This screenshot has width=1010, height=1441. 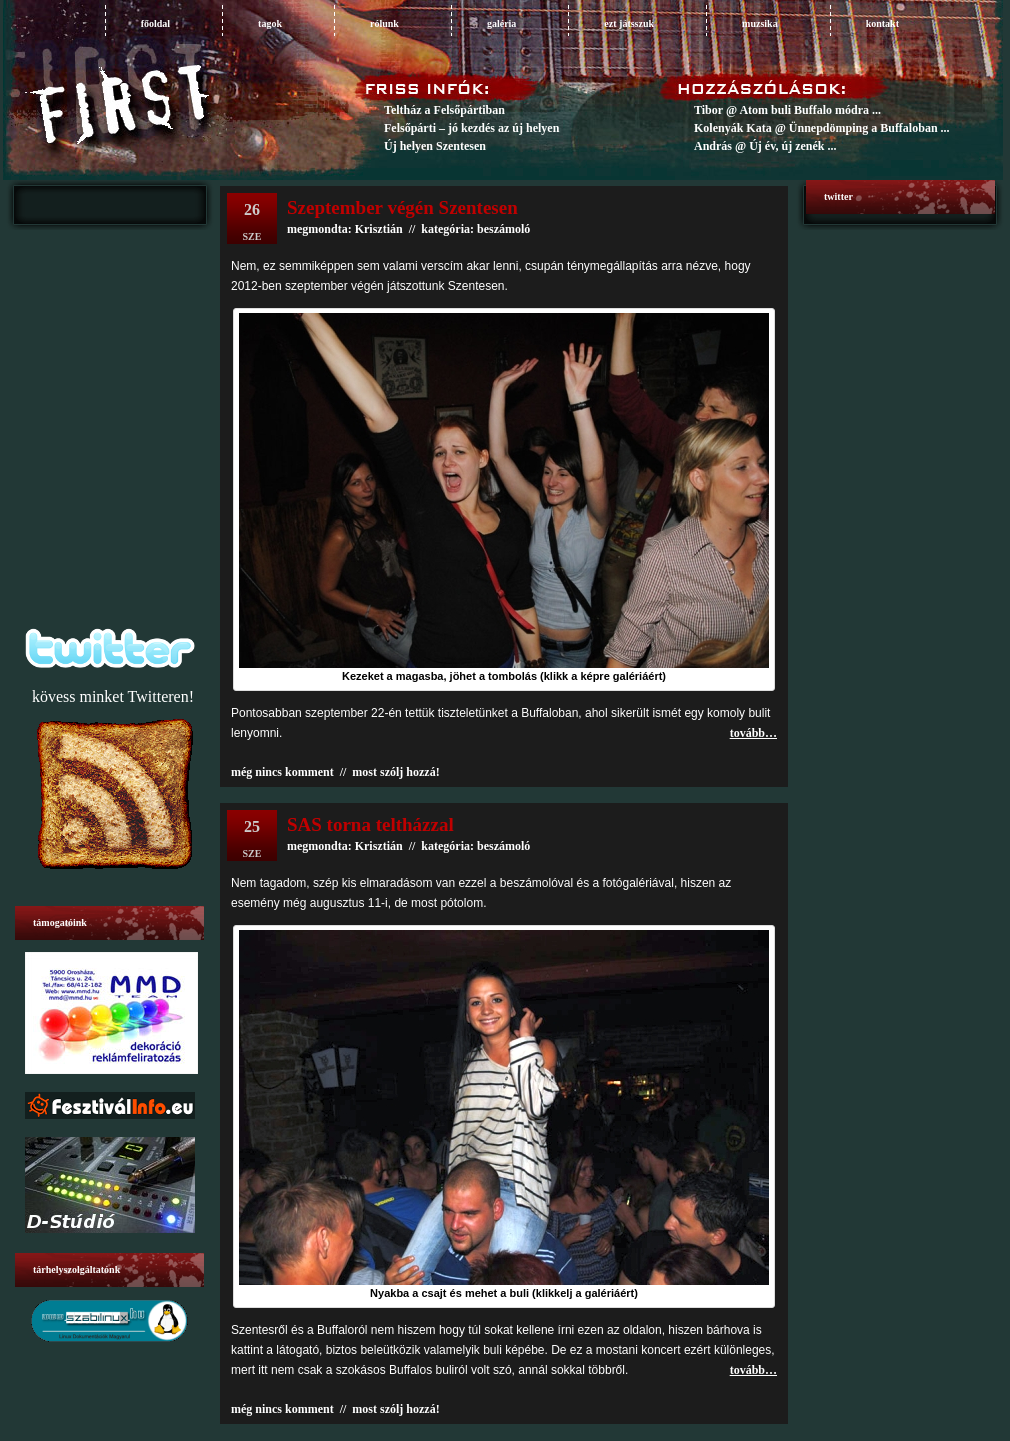 What do you see at coordinates (113, 696) in the screenshot?
I see `kövess minket Twitteren!` at bounding box center [113, 696].